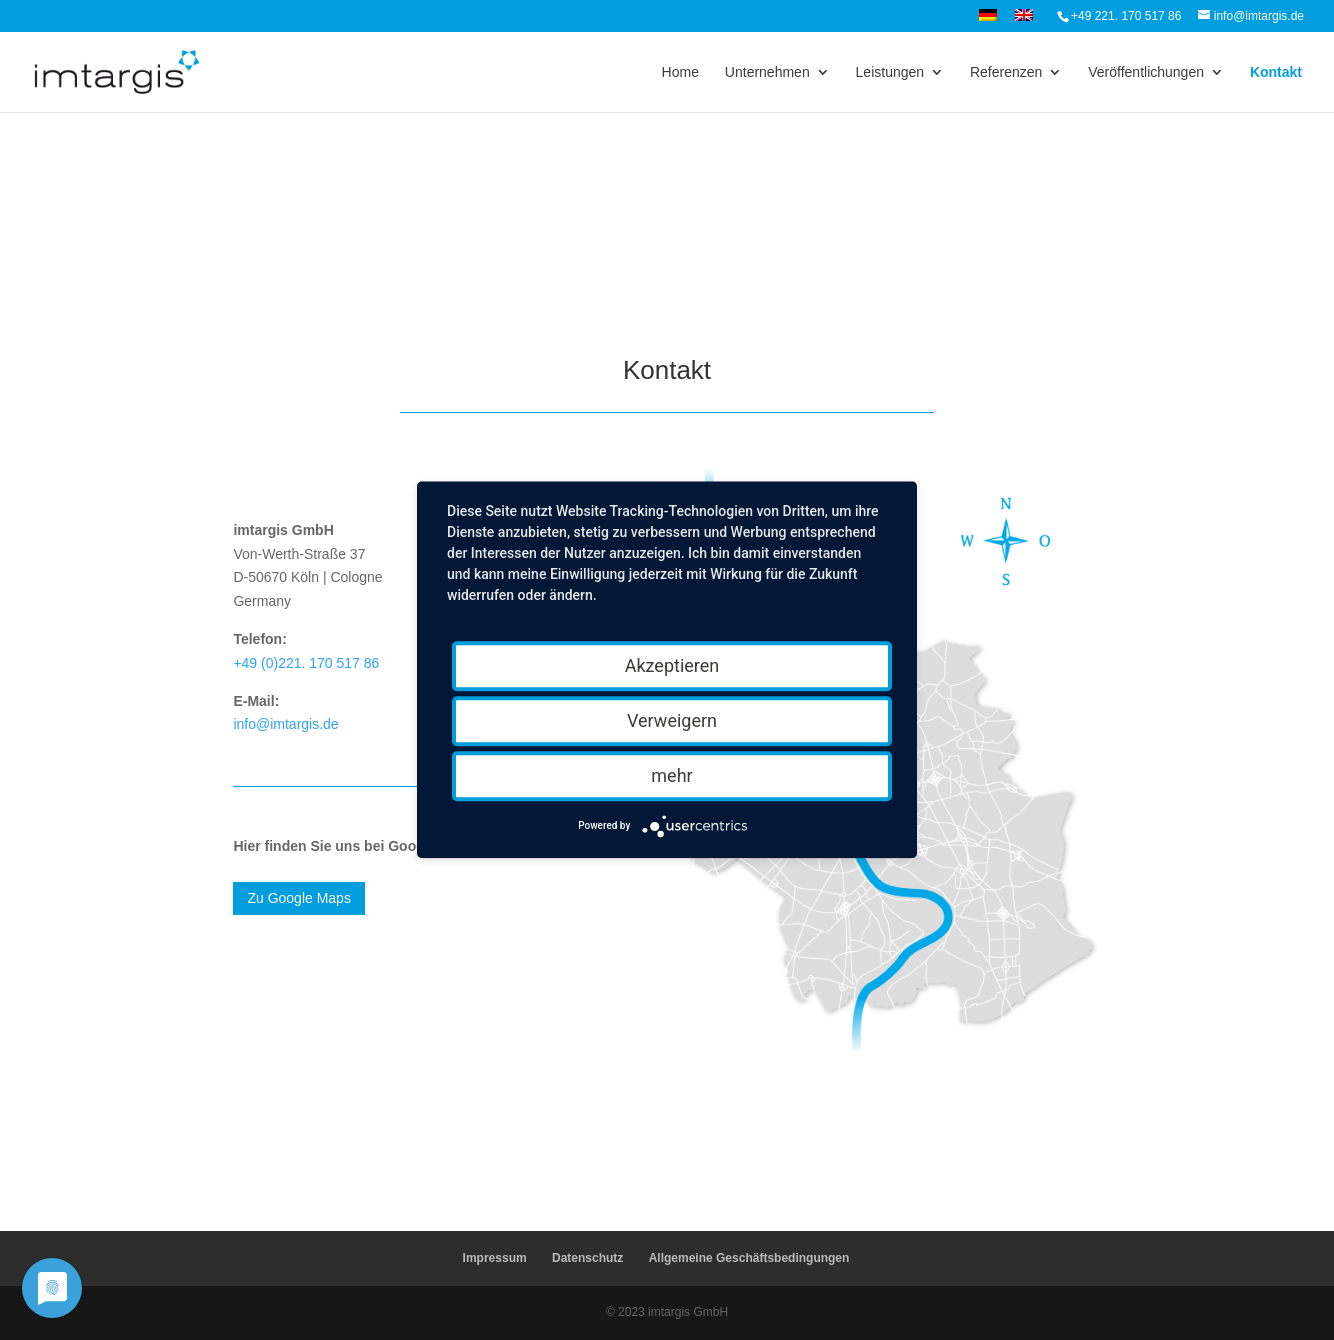 This screenshot has width=1334, height=1340. Describe the element at coordinates (299, 898) in the screenshot. I see `Zu Google Maps` at that location.